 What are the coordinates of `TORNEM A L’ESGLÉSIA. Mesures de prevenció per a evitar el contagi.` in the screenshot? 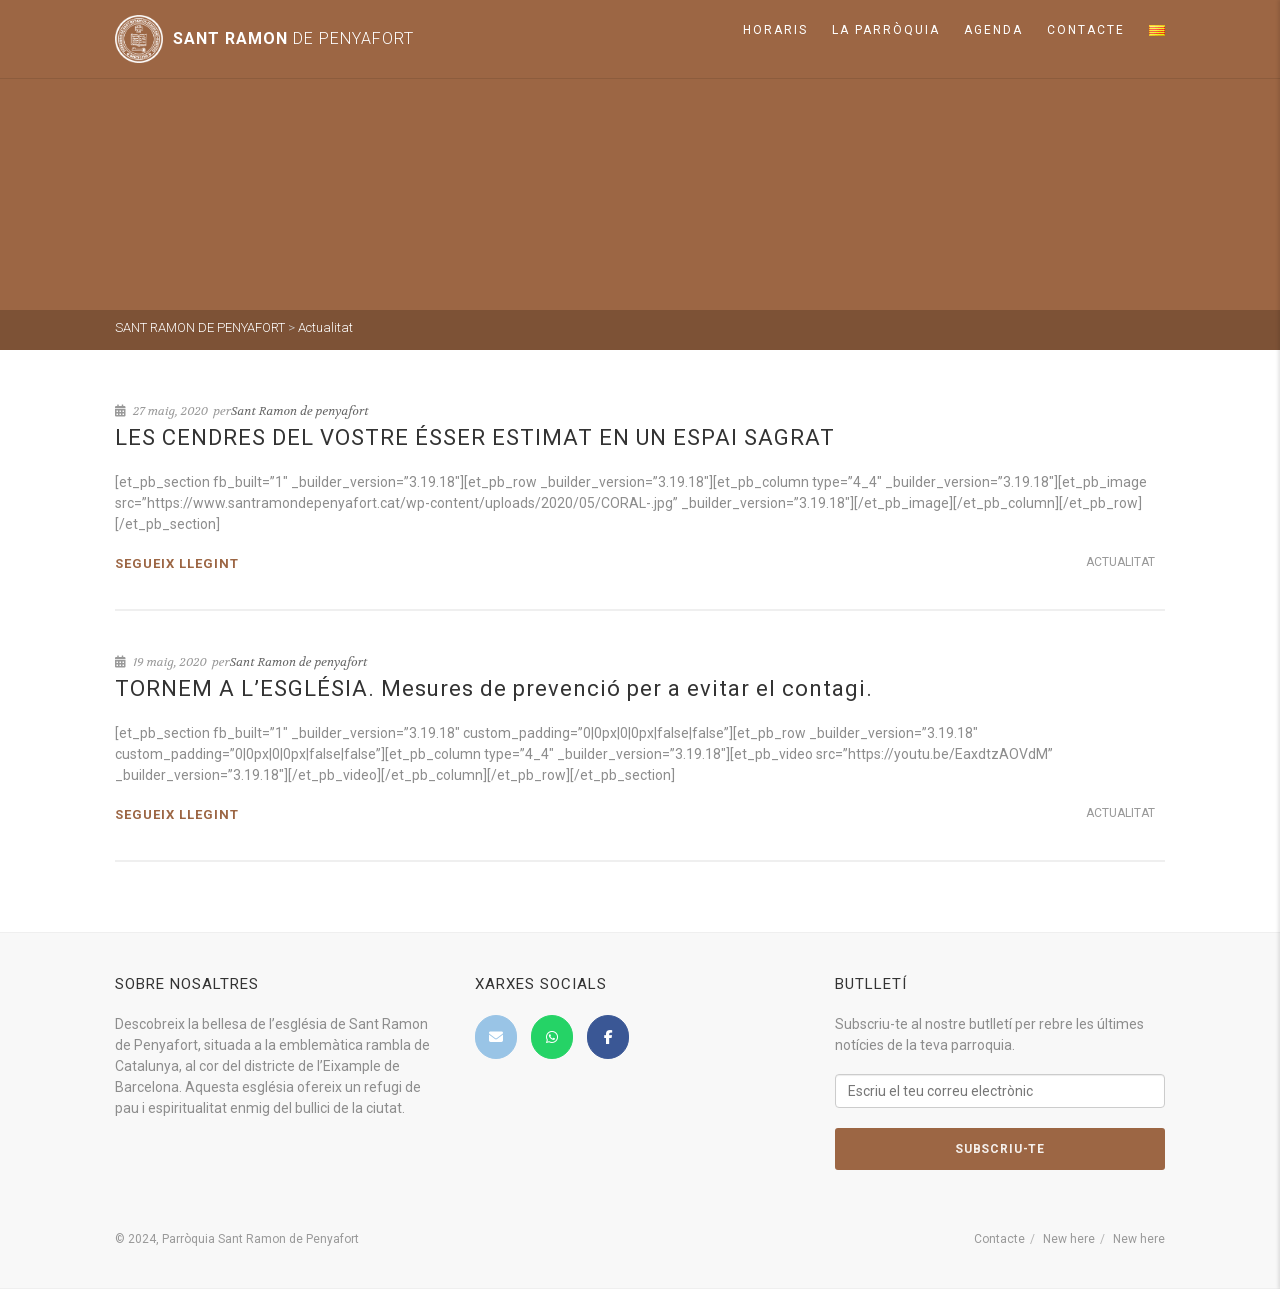 It's located at (494, 688).